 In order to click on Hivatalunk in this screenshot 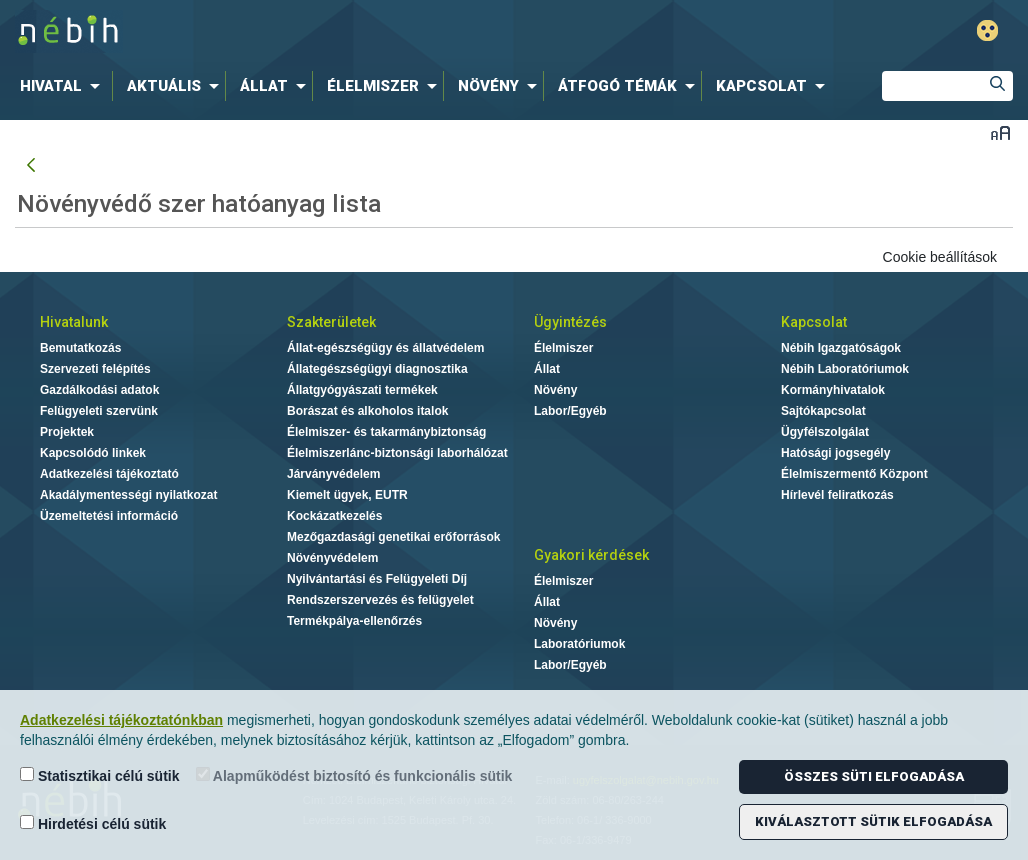, I will do `click(74, 322)`.